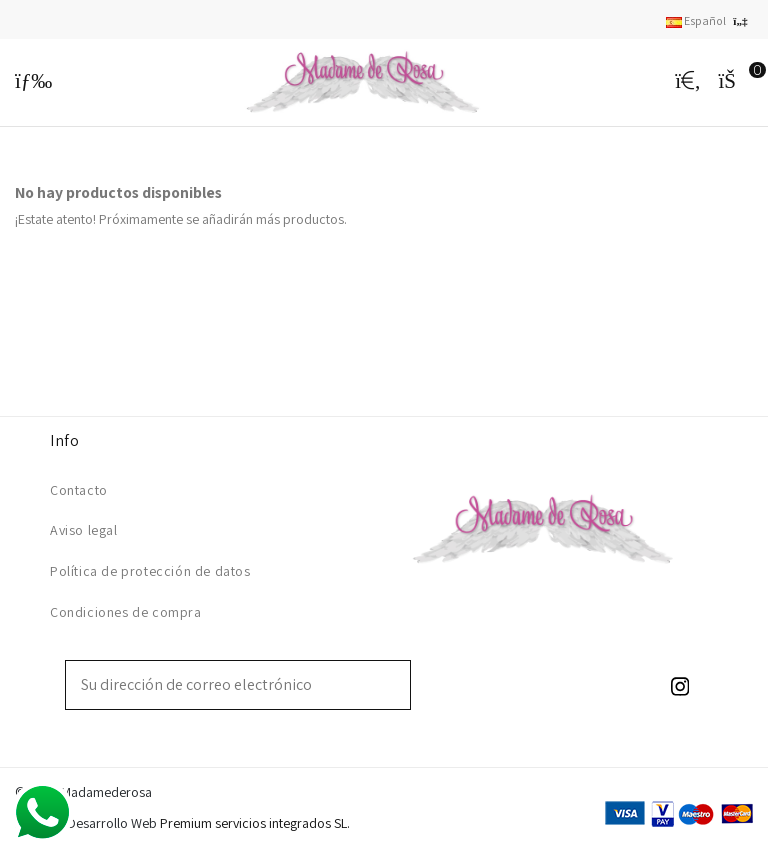 This screenshot has width=768, height=860. I want to click on Política de protección de datos, so click(150, 571).